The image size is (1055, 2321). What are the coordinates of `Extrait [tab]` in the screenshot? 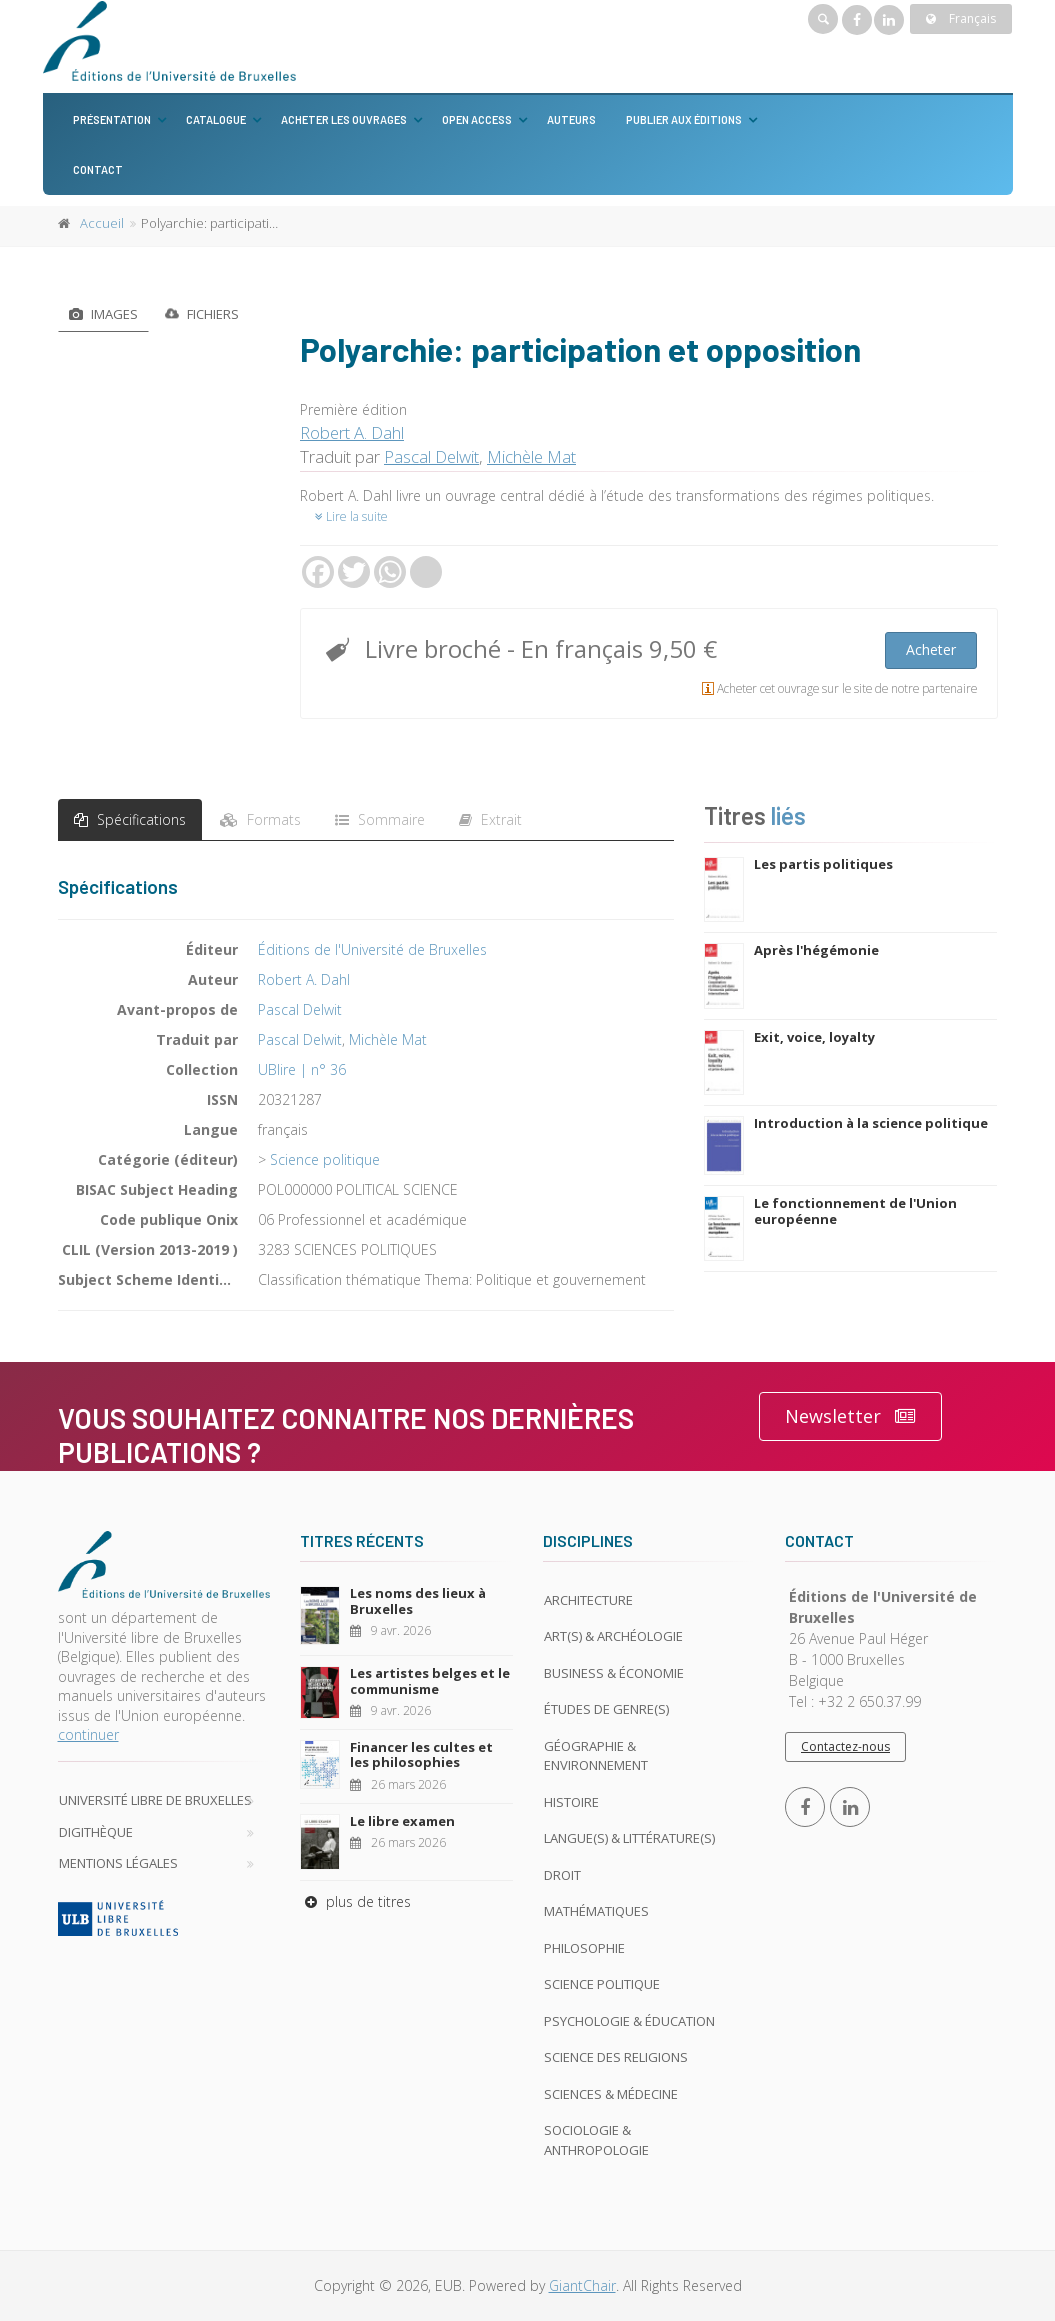 It's located at (490, 819).